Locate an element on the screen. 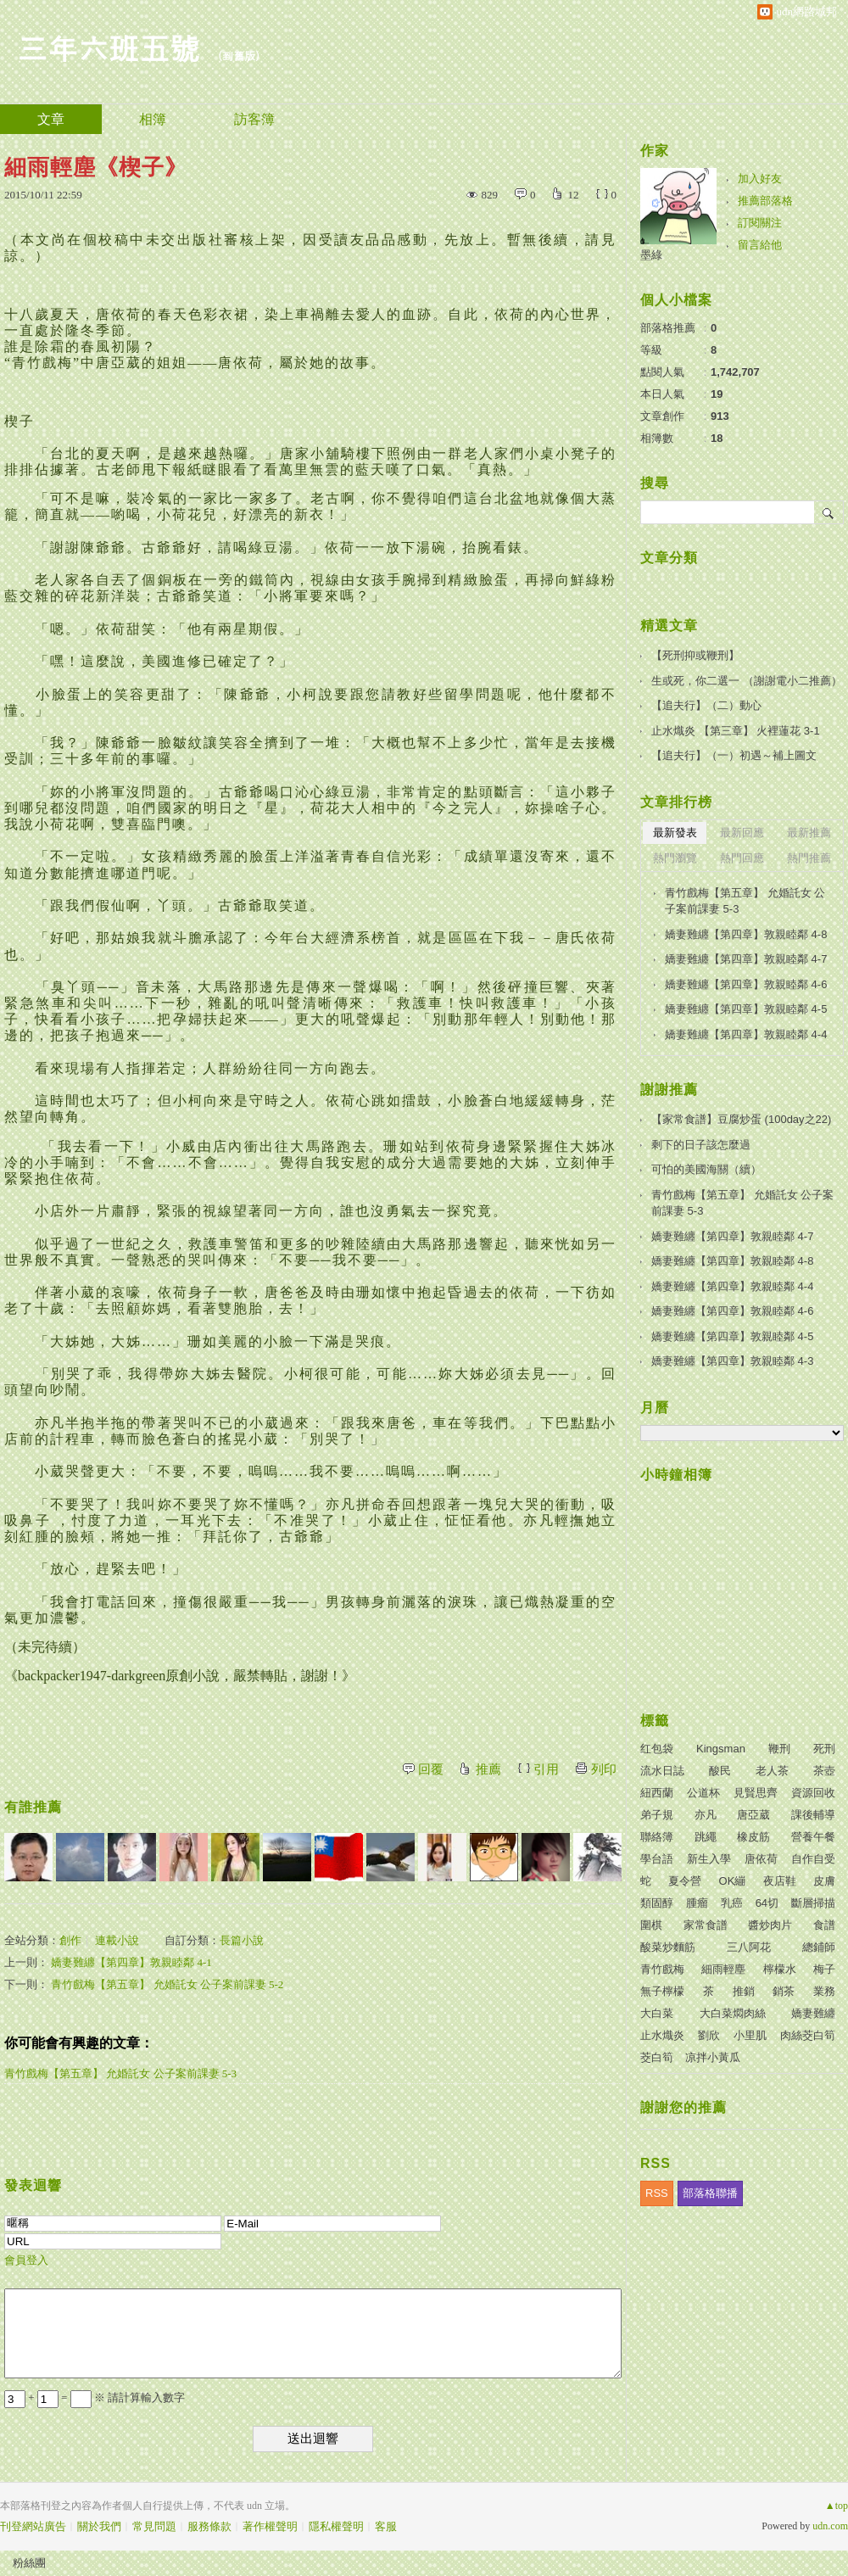  檸檬水 is located at coordinates (779, 1969).